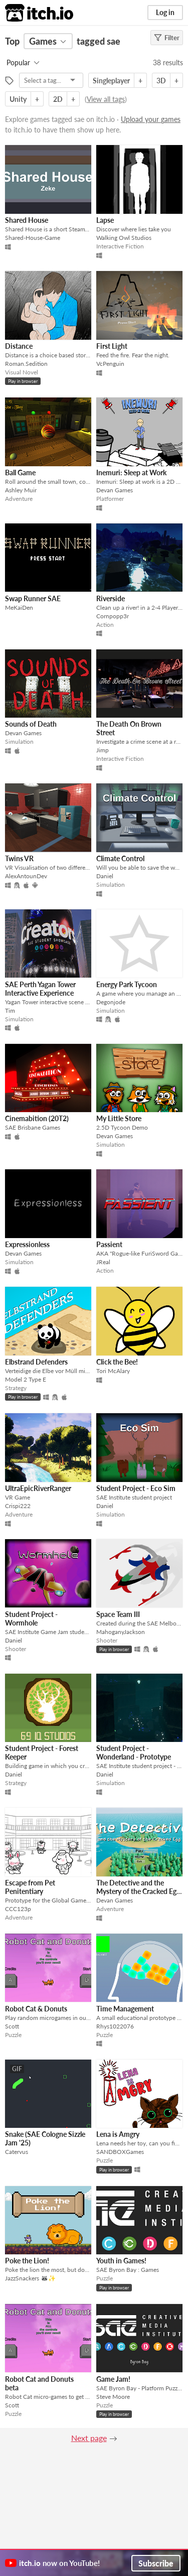 The width and height of the screenshot is (188, 2576). I want to click on Catervus, so click(16, 2151).